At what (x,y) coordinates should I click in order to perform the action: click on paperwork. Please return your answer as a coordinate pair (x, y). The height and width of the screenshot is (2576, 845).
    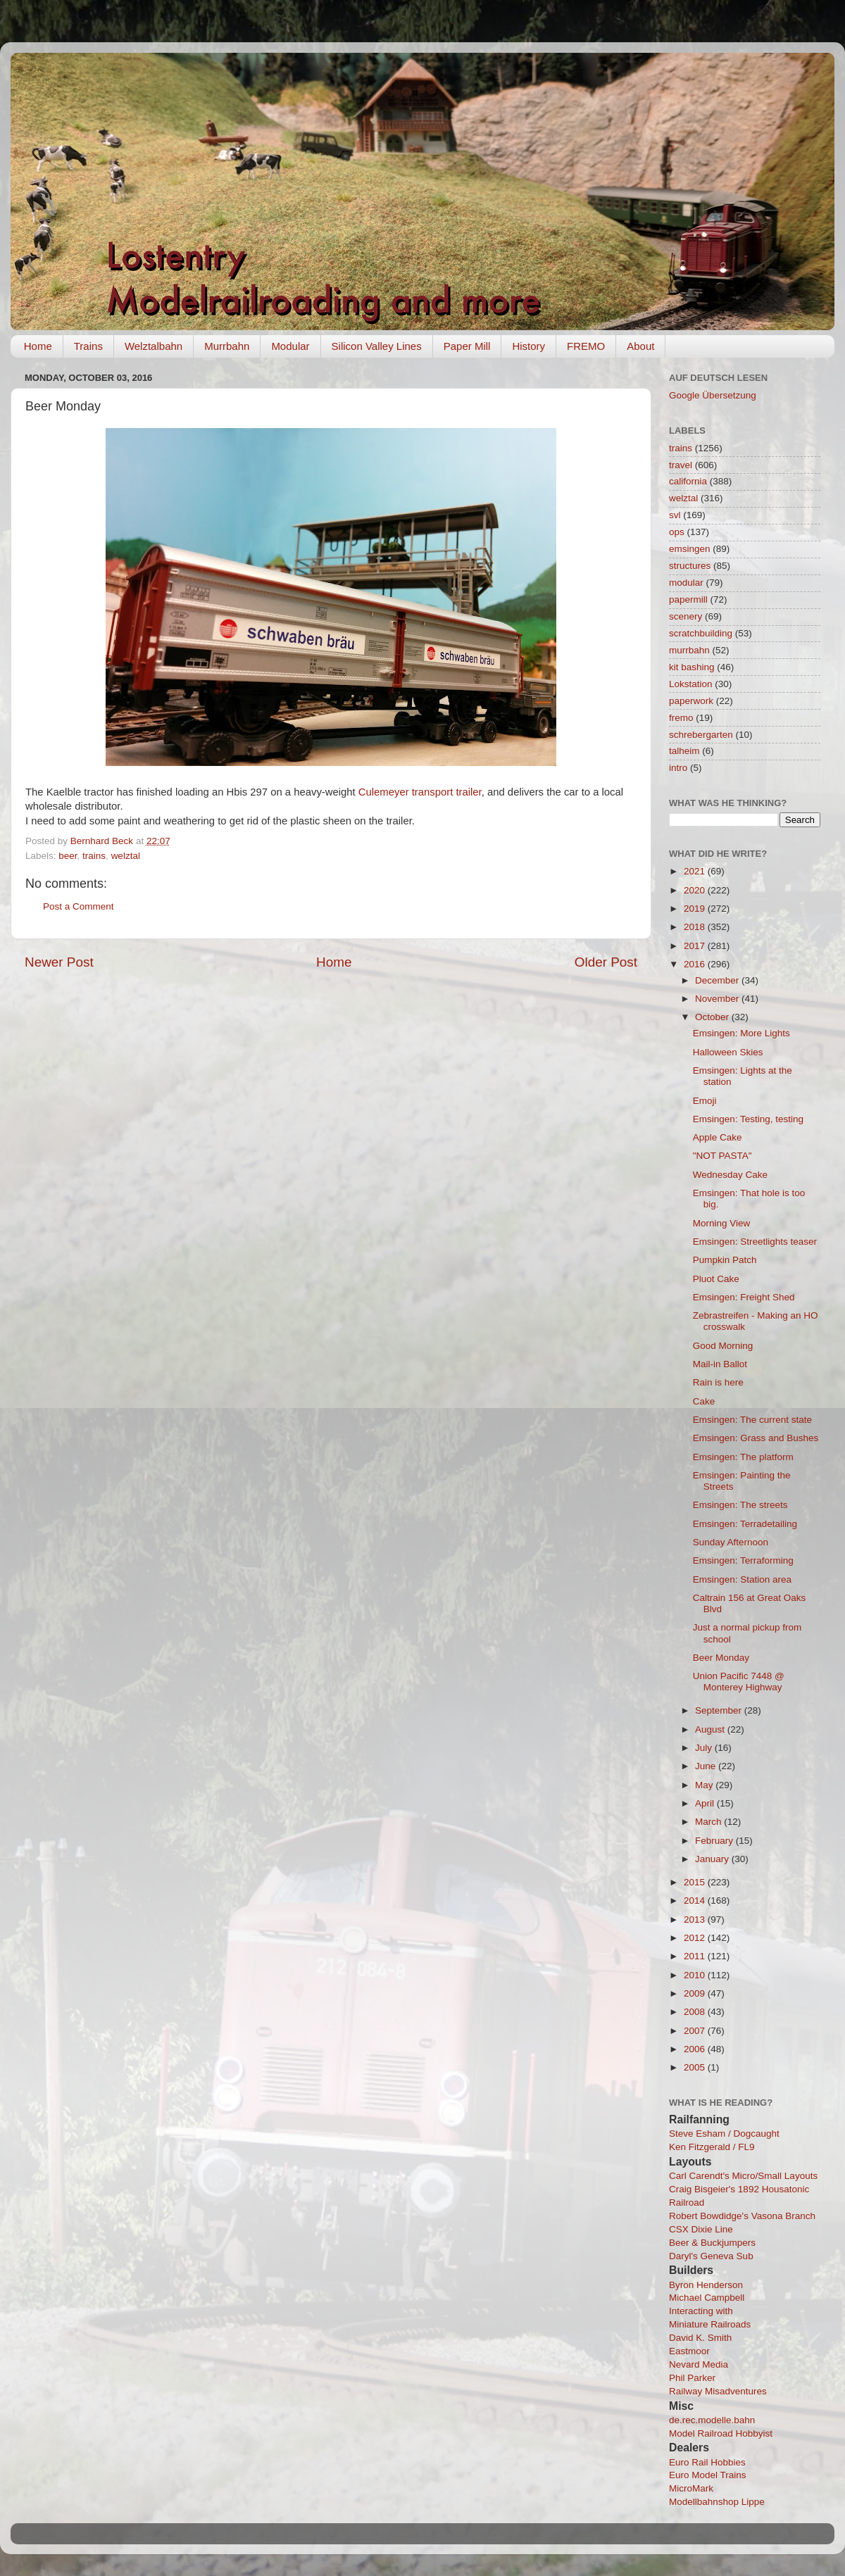
    Looking at the image, I should click on (691, 701).